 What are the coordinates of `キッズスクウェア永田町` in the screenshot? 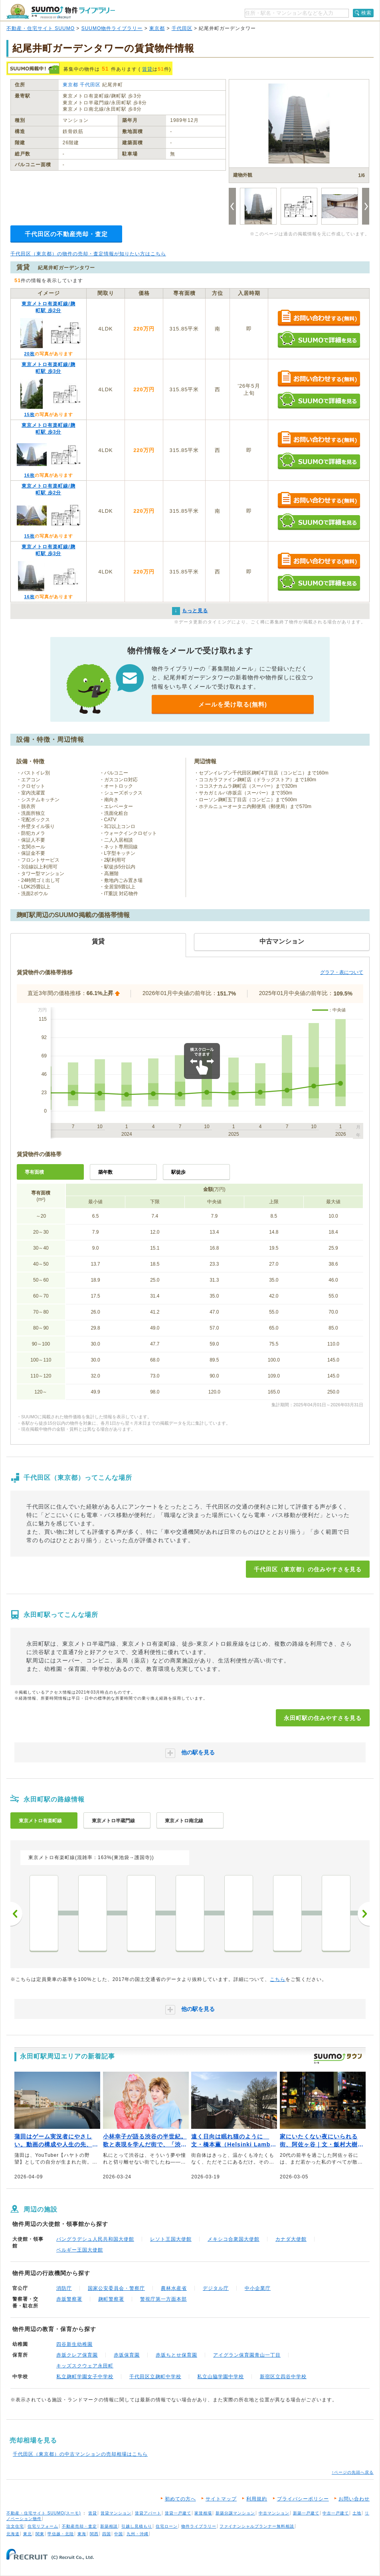 It's located at (84, 2366).